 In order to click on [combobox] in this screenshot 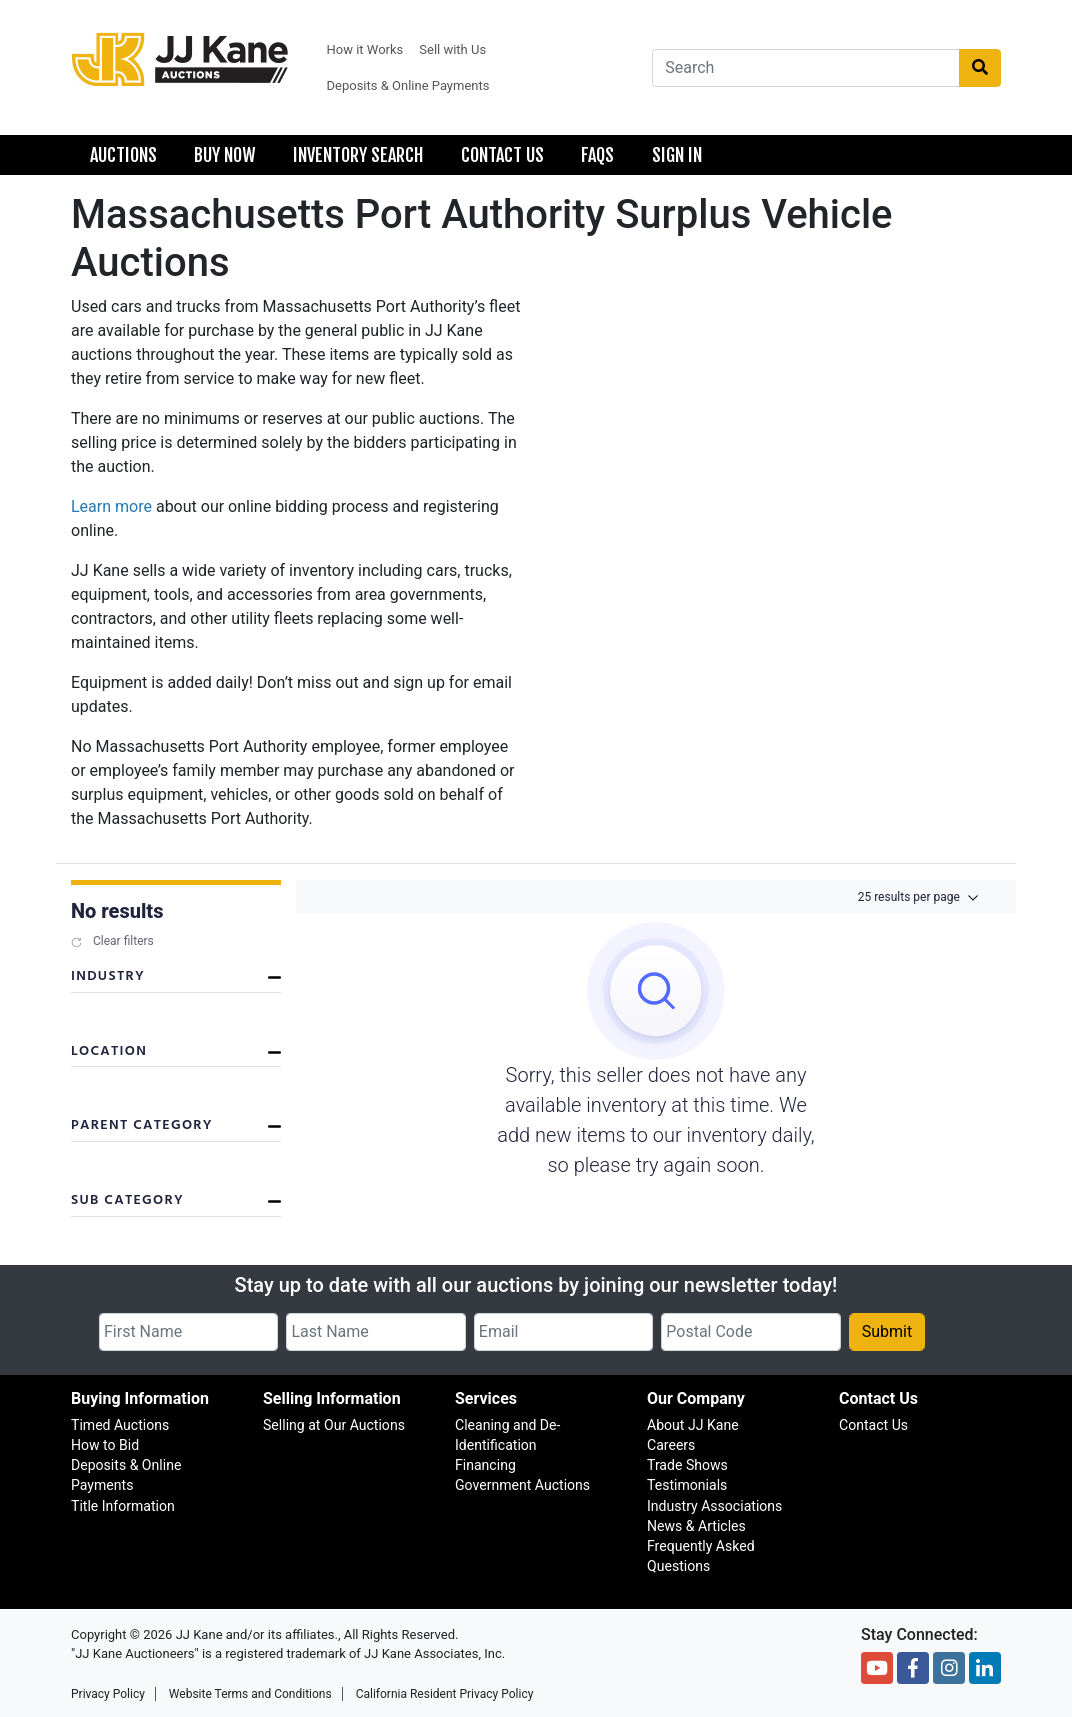, I will do `click(806, 68)`.